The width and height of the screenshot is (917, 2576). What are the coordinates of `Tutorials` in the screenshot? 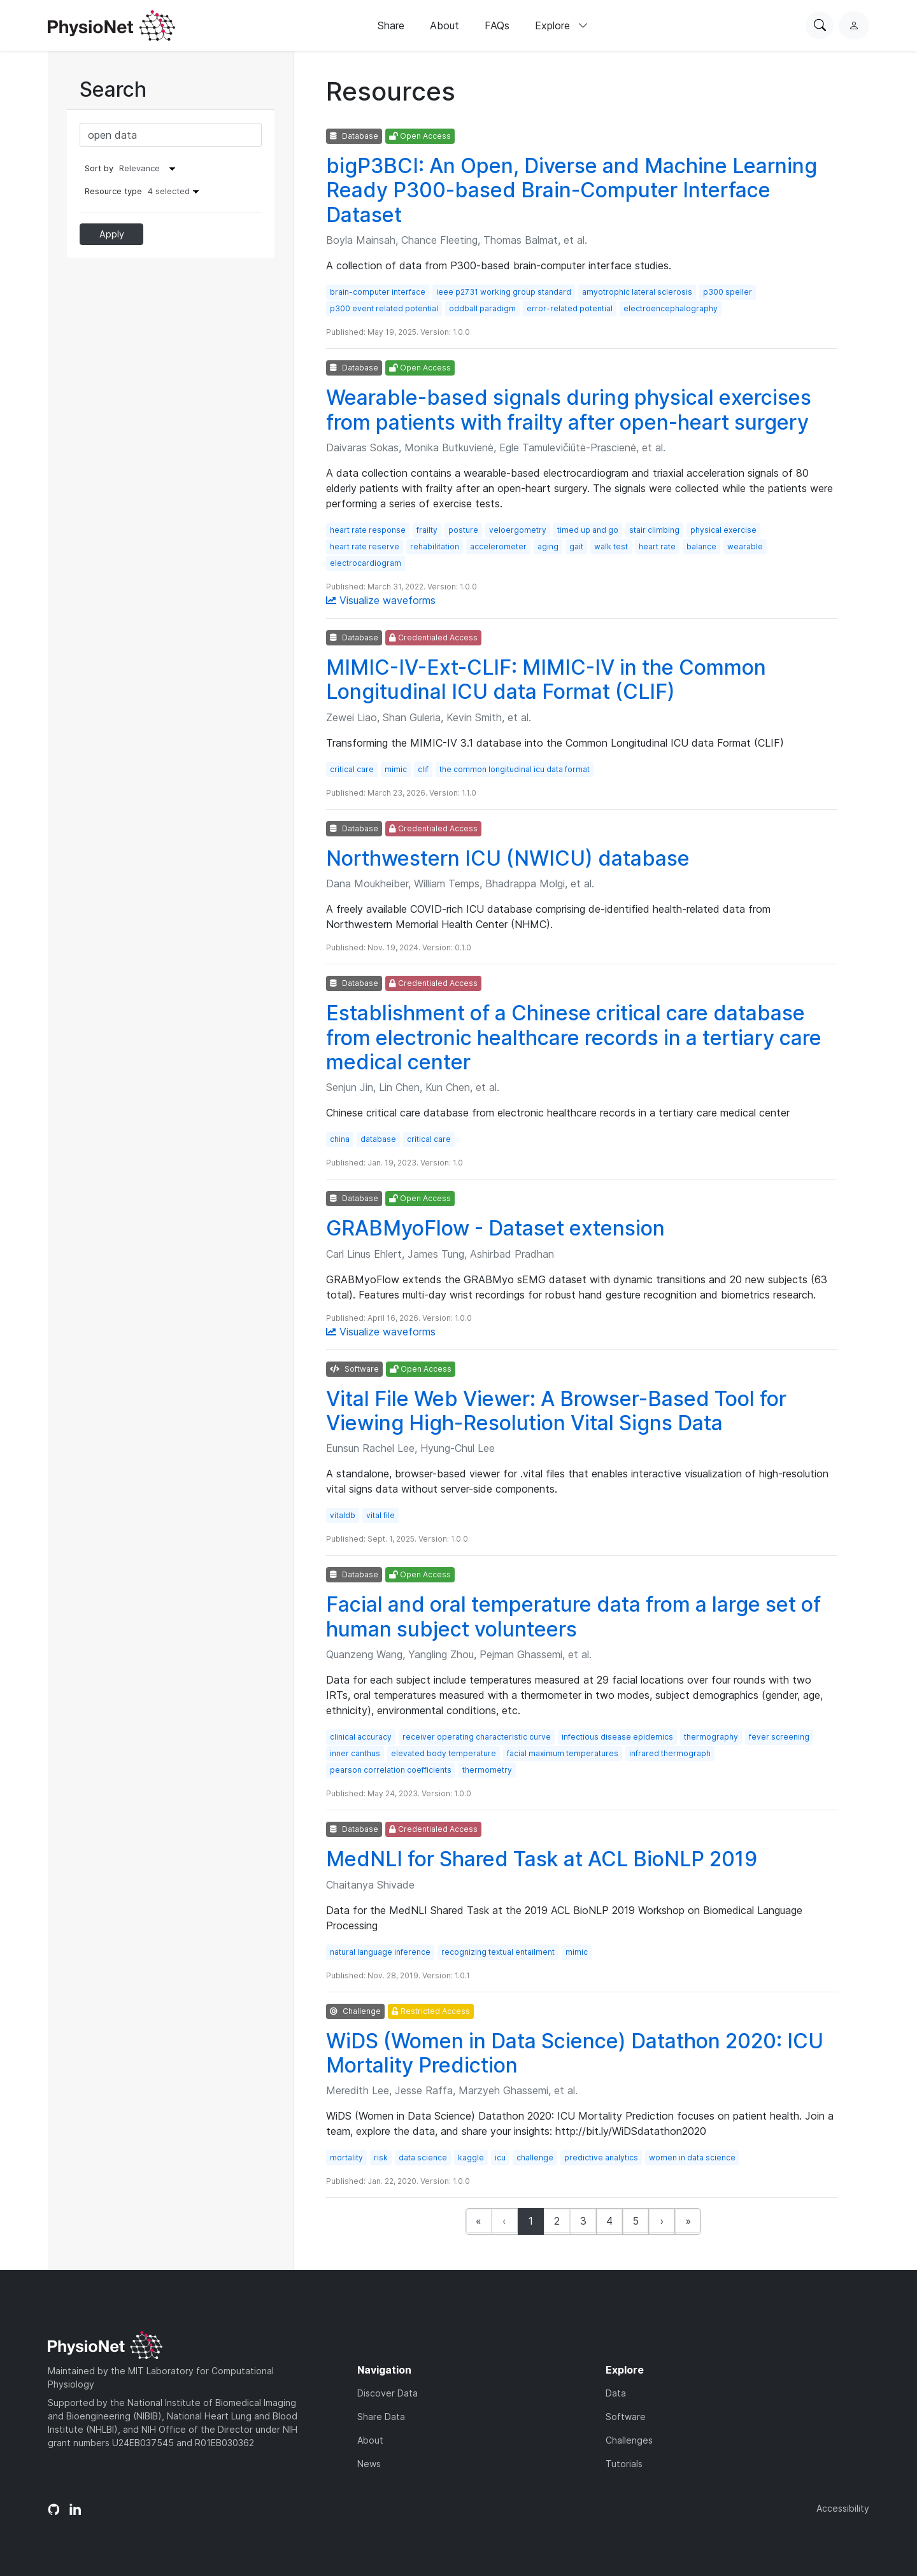 It's located at (624, 2463).